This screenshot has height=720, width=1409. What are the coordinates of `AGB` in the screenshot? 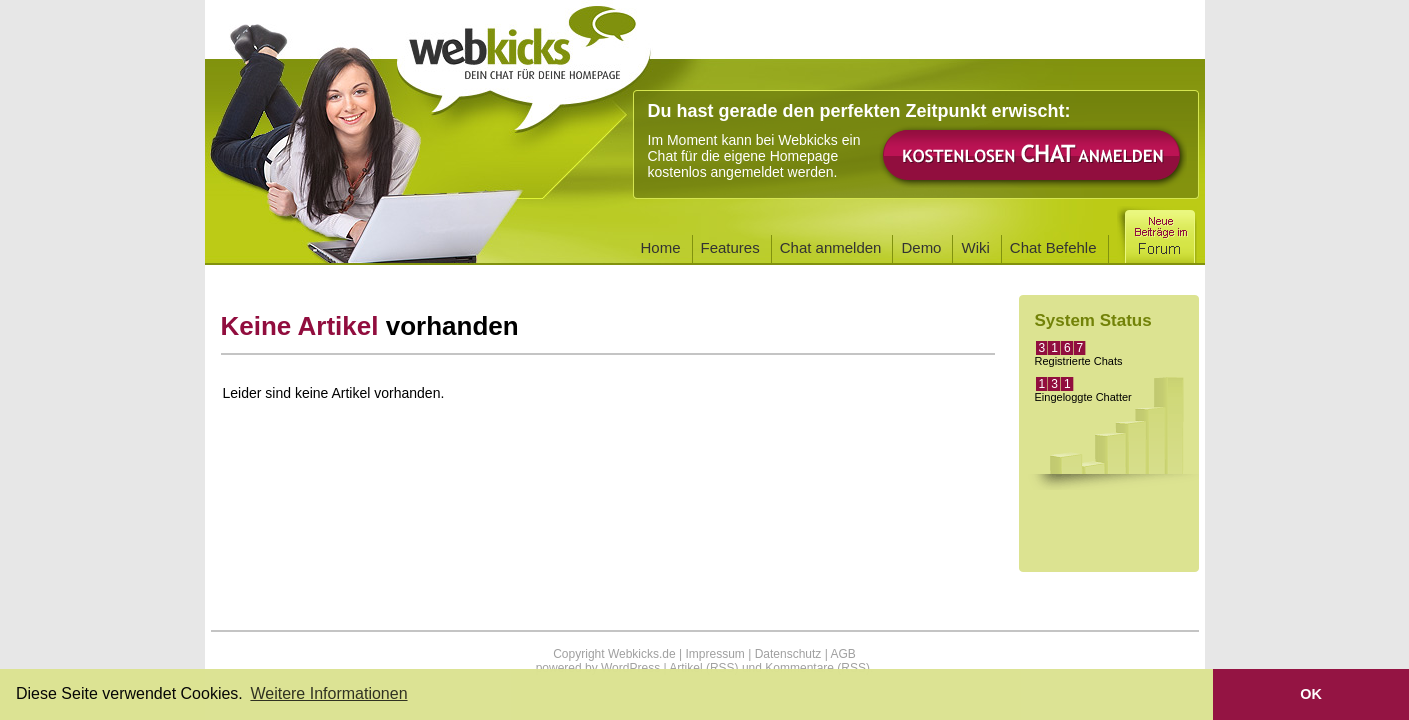 It's located at (842, 654).